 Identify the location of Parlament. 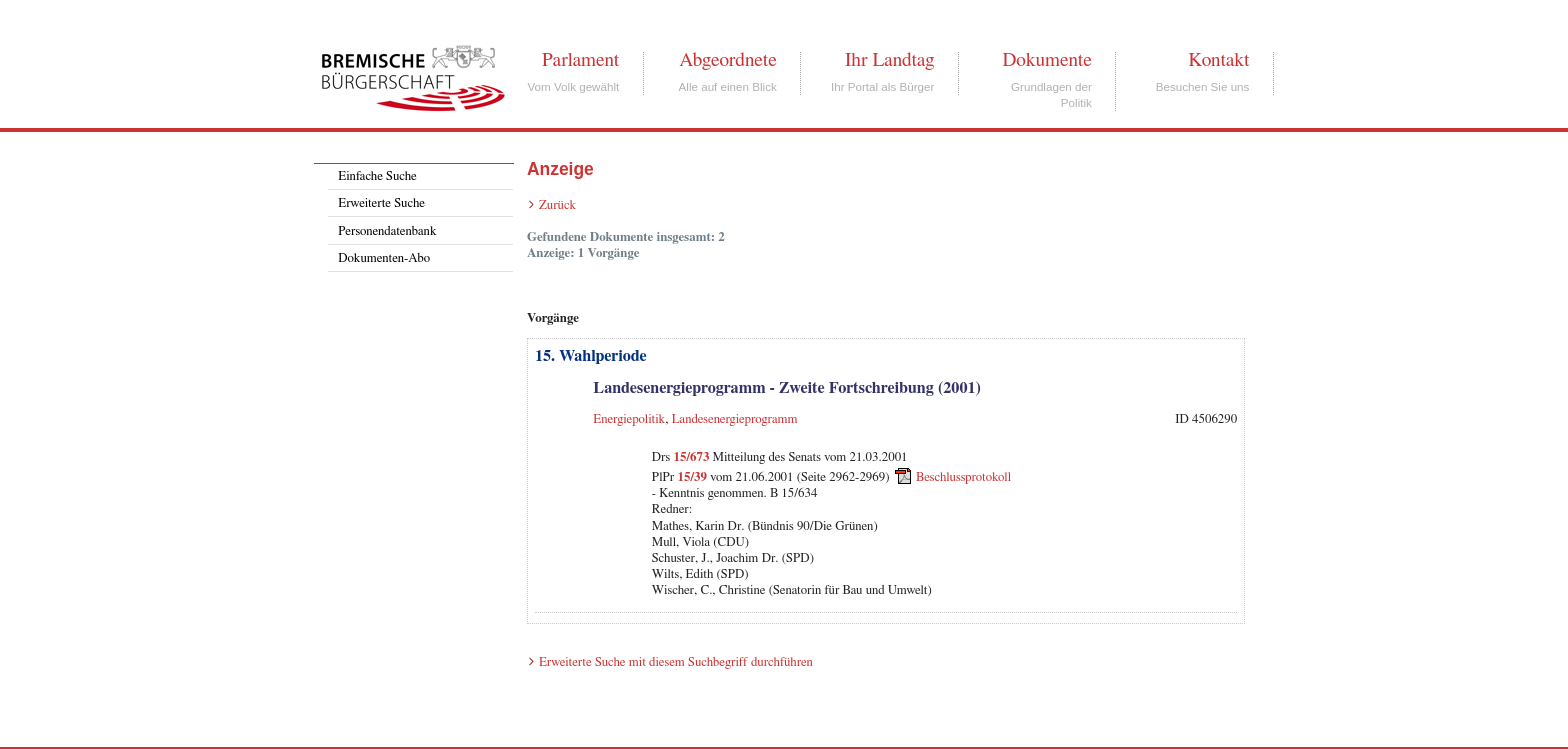
(580, 60).